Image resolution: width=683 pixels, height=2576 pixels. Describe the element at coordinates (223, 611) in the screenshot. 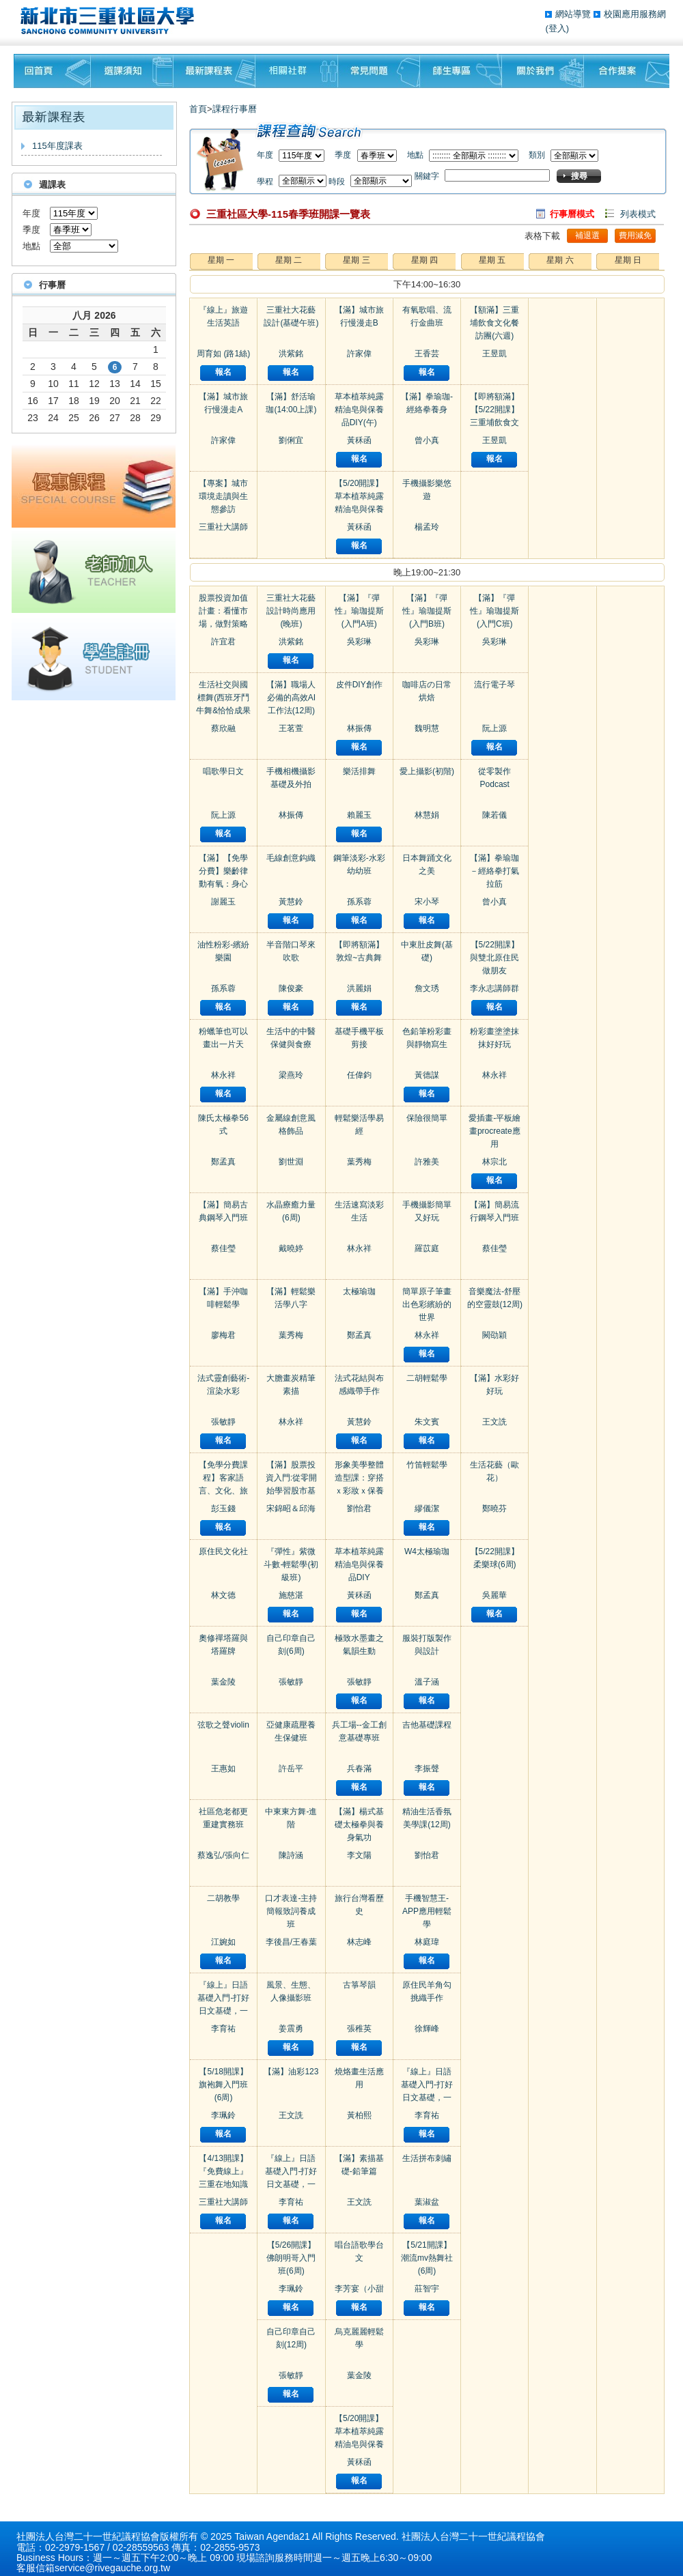

I see `股票投資加值計畫：看懂市場，做對策略` at that location.